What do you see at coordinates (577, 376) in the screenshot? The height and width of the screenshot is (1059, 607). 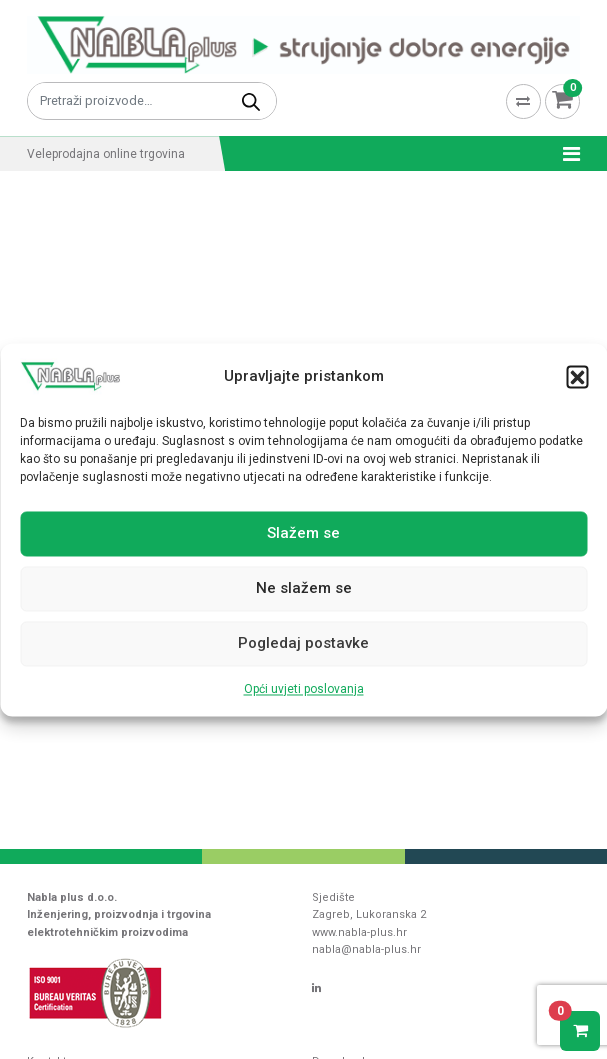 I see `[button]` at bounding box center [577, 376].